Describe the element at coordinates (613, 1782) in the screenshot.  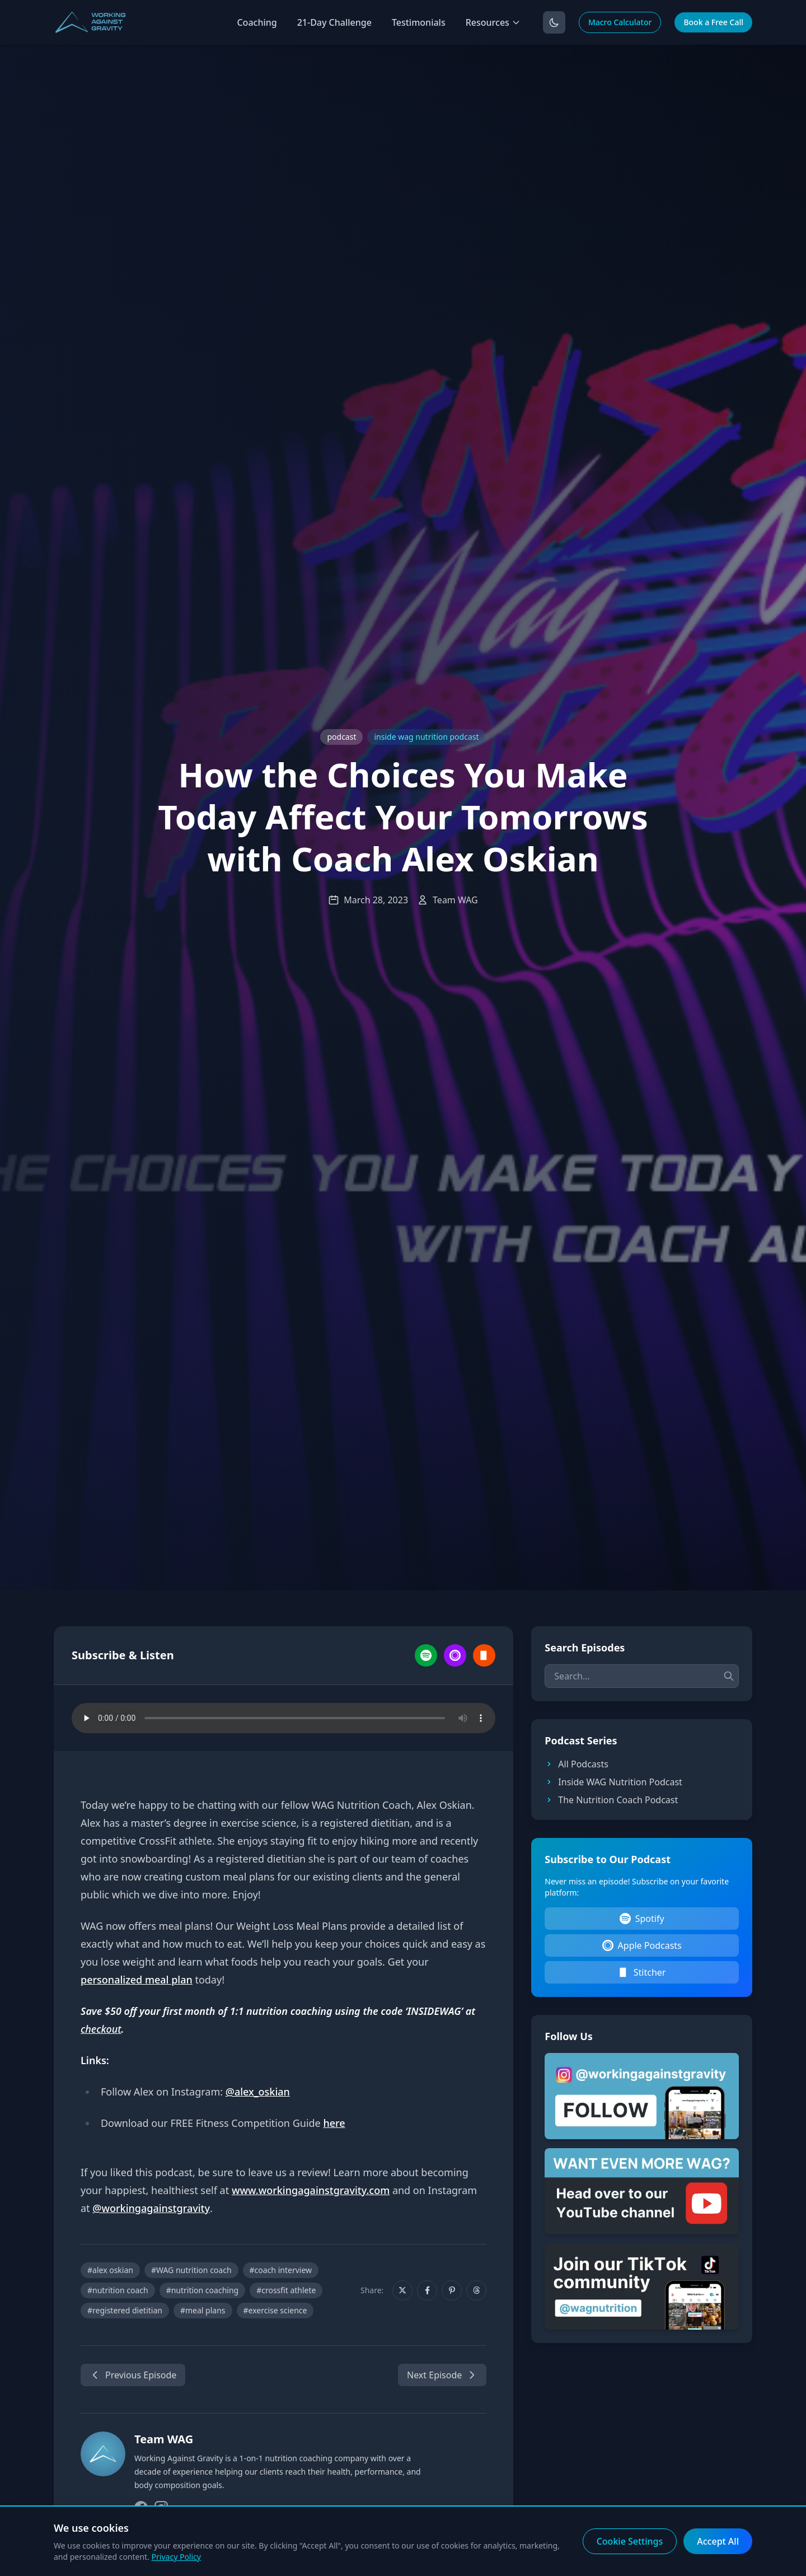
I see `Inside WAG Nutrition Podcast` at that location.